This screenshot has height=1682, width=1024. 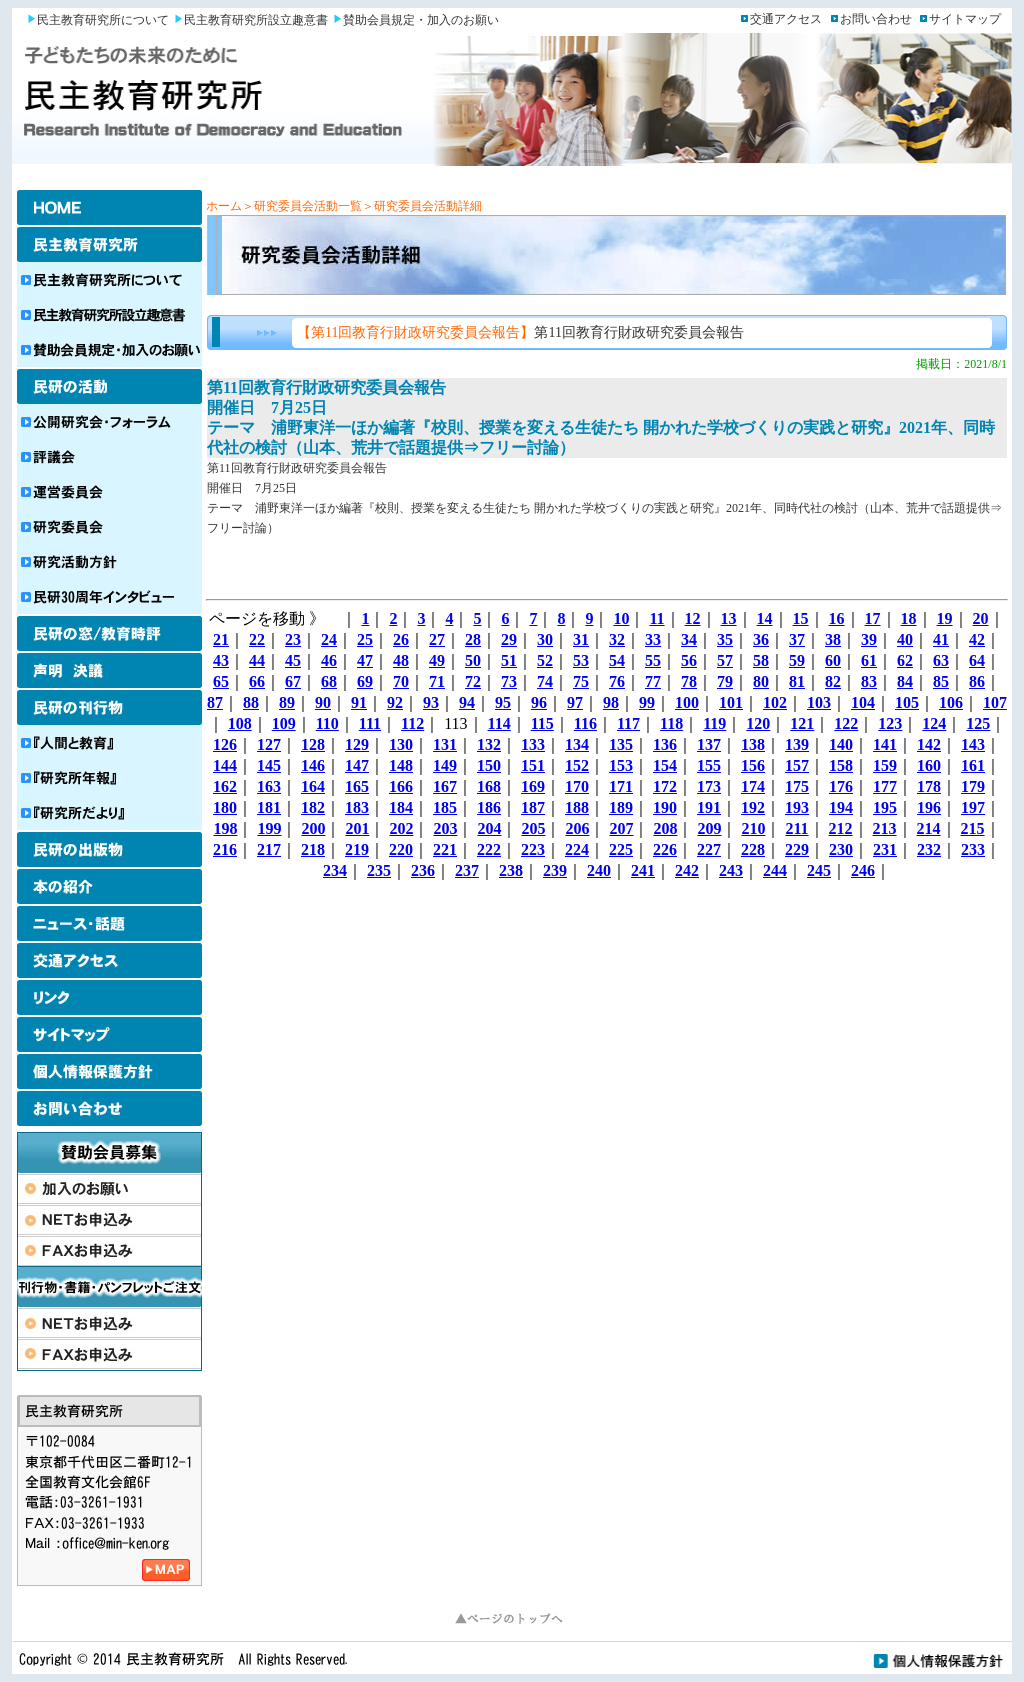 What do you see at coordinates (401, 765) in the screenshot?
I see `148` at bounding box center [401, 765].